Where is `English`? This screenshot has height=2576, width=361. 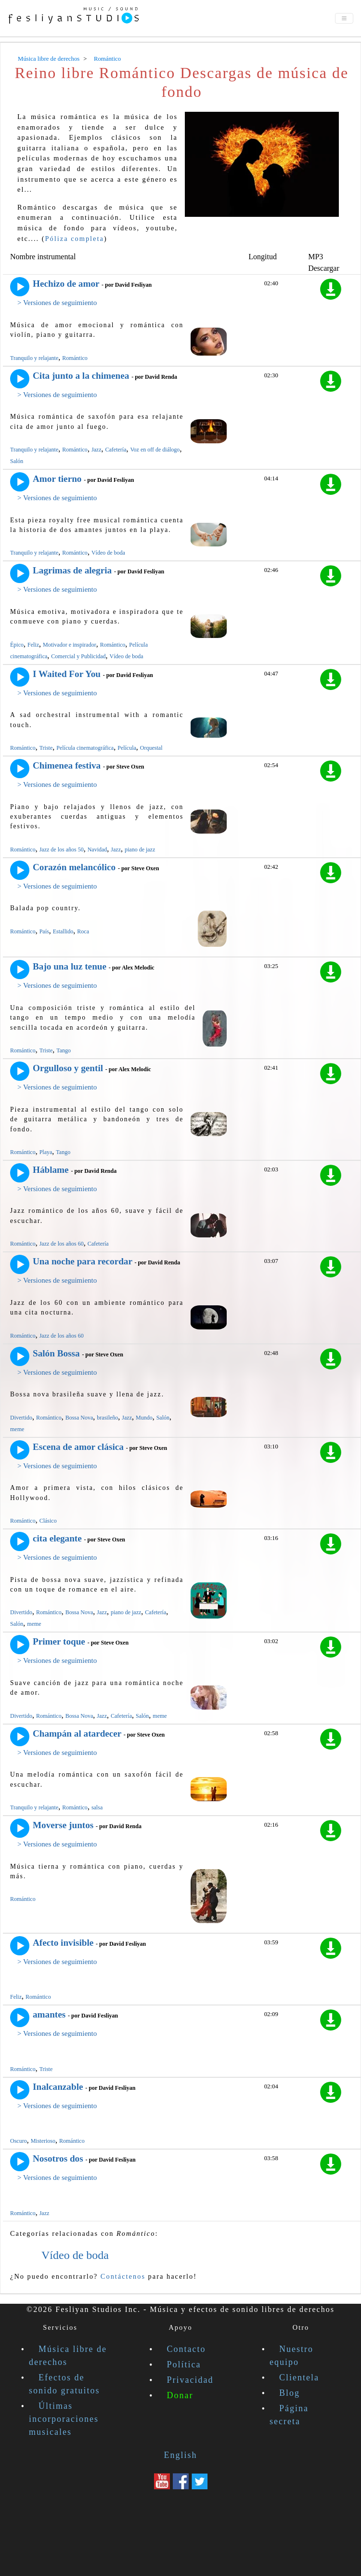
English is located at coordinates (180, 2455).